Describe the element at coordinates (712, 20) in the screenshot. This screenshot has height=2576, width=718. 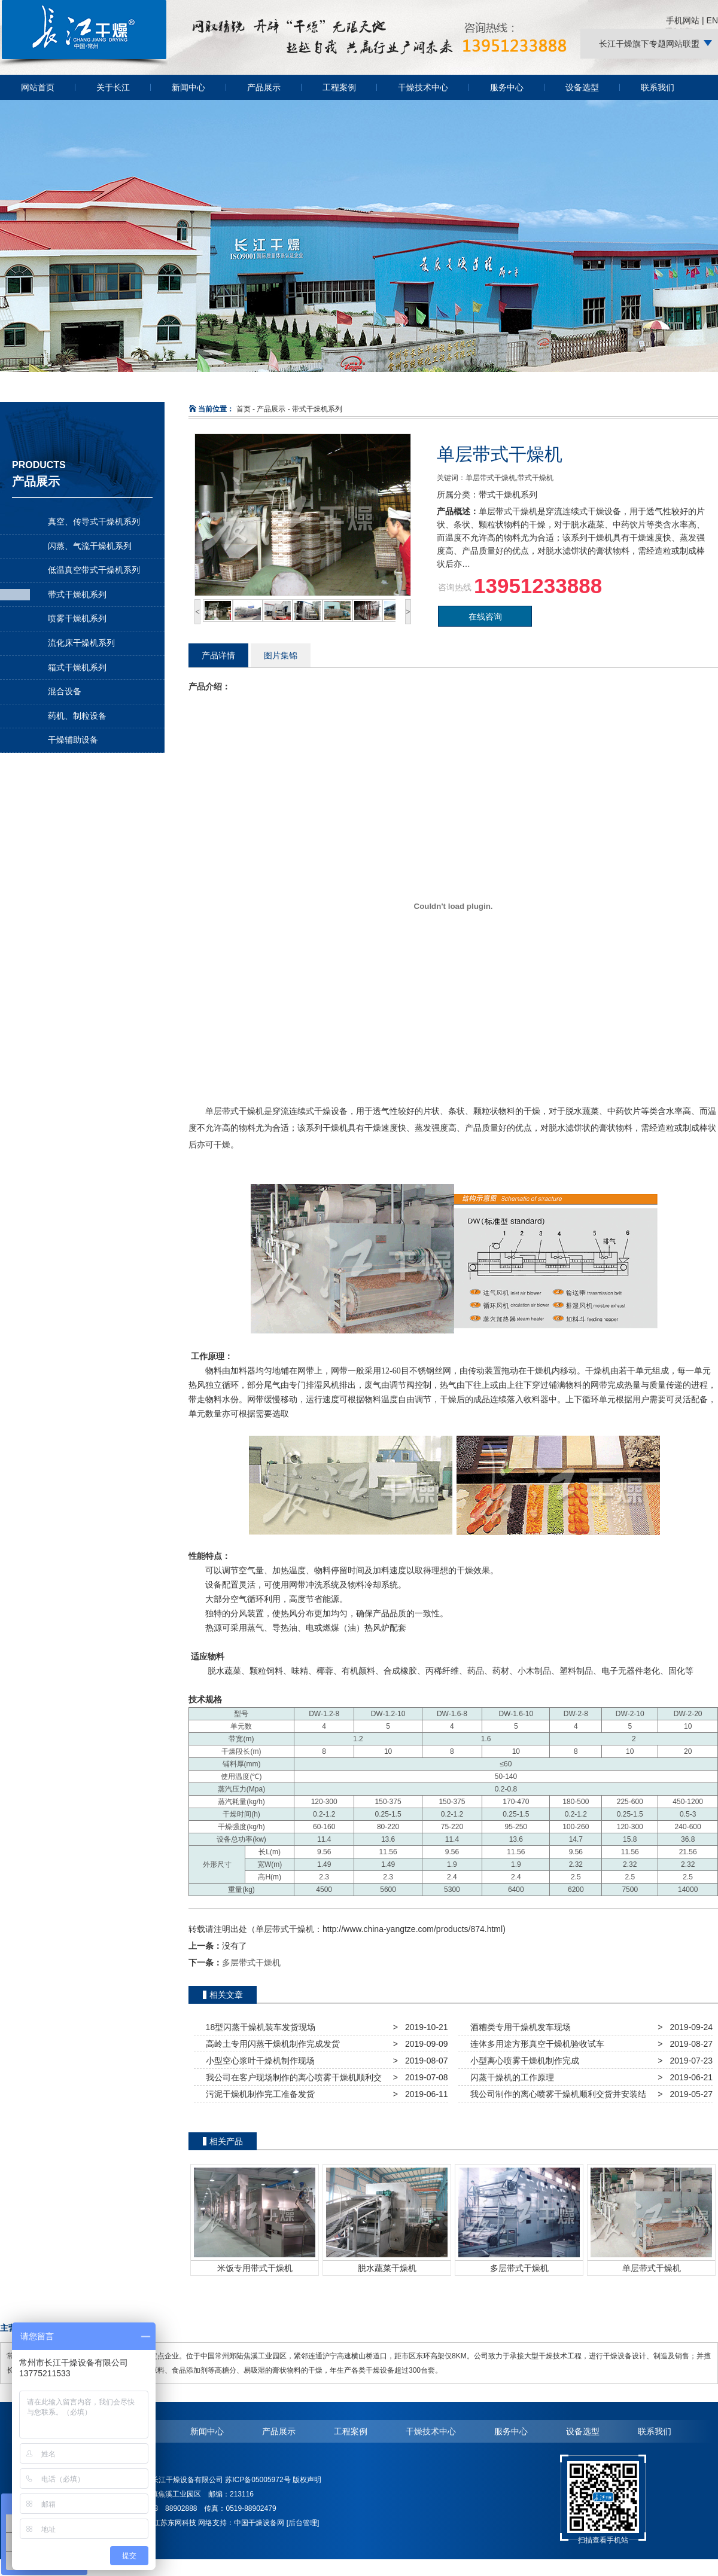
I see `EN` at that location.